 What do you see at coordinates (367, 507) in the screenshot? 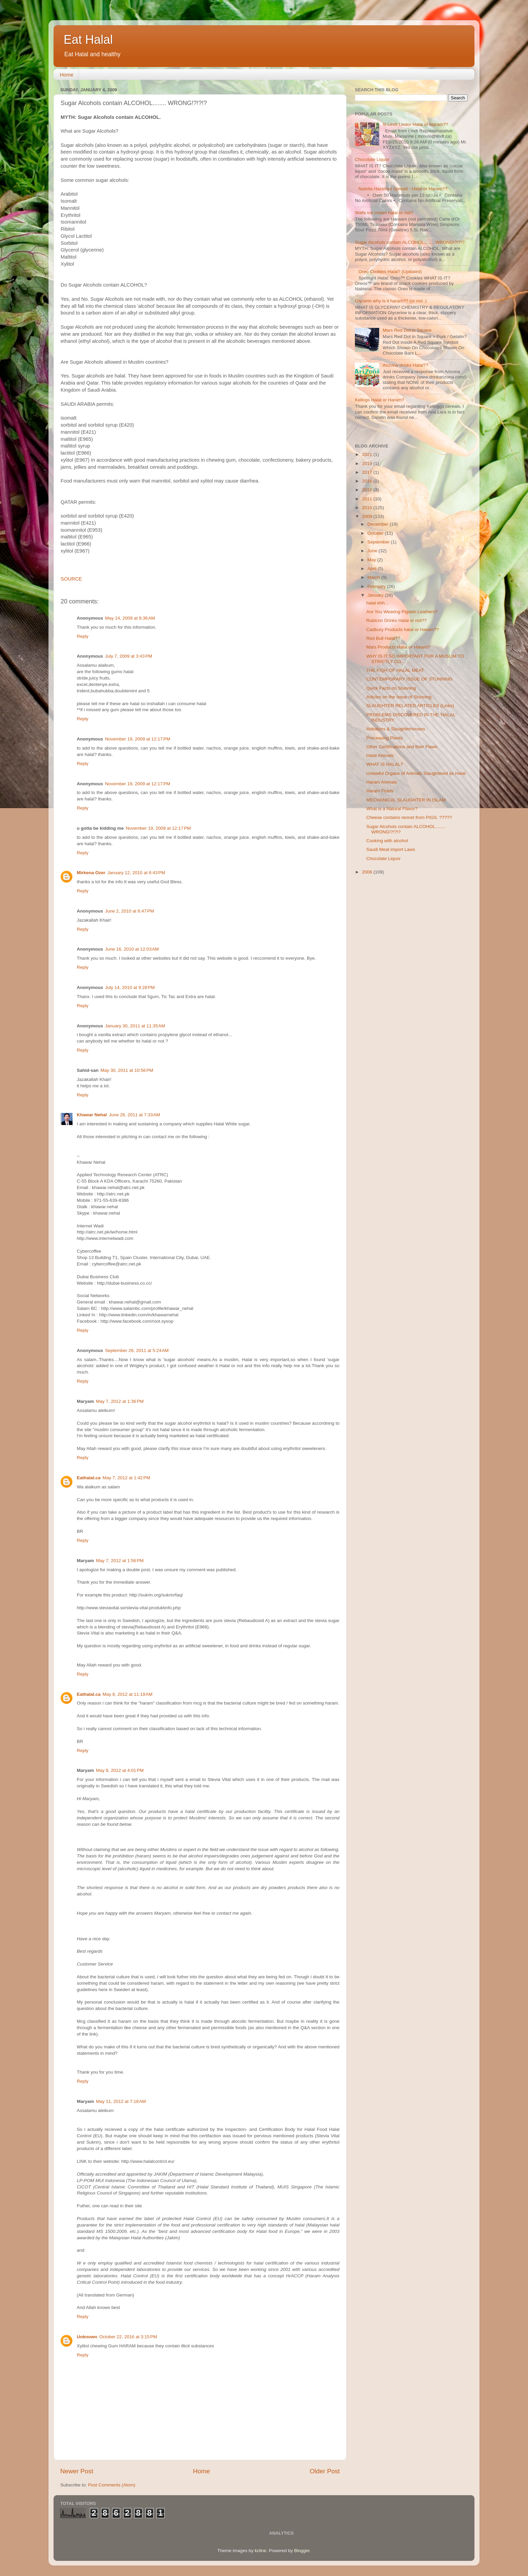
I see `2010` at bounding box center [367, 507].